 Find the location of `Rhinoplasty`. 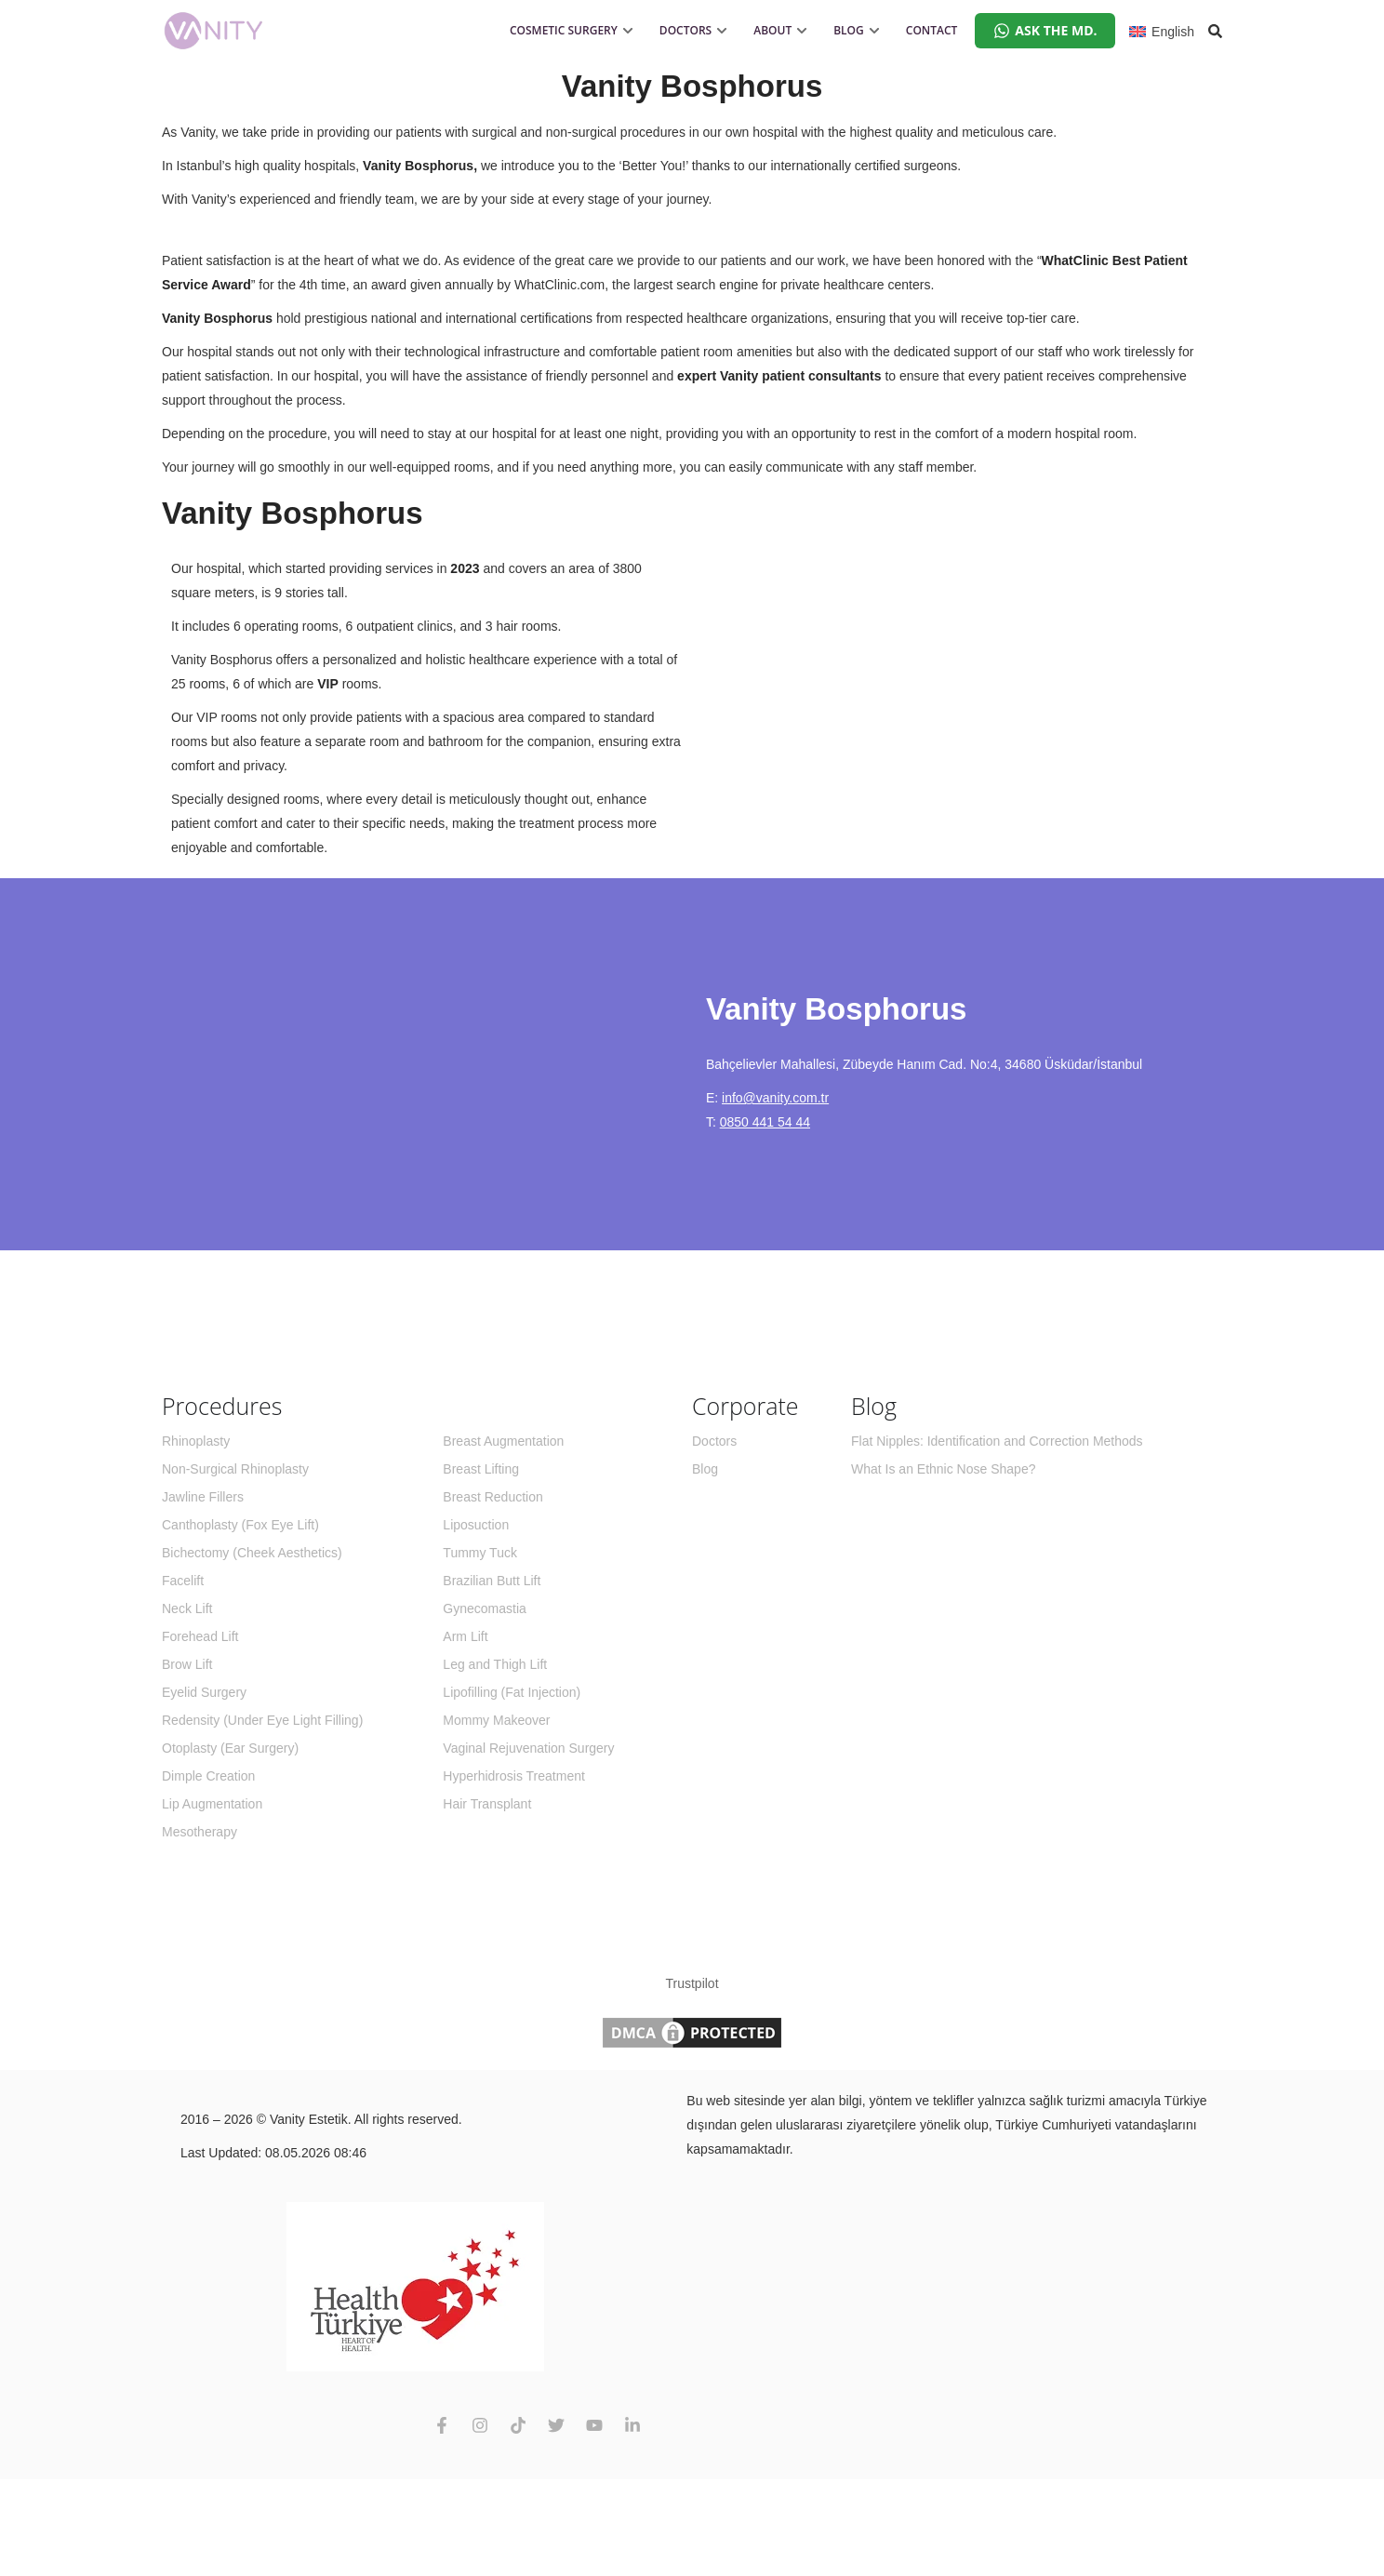

Rhinoplasty is located at coordinates (196, 1441).